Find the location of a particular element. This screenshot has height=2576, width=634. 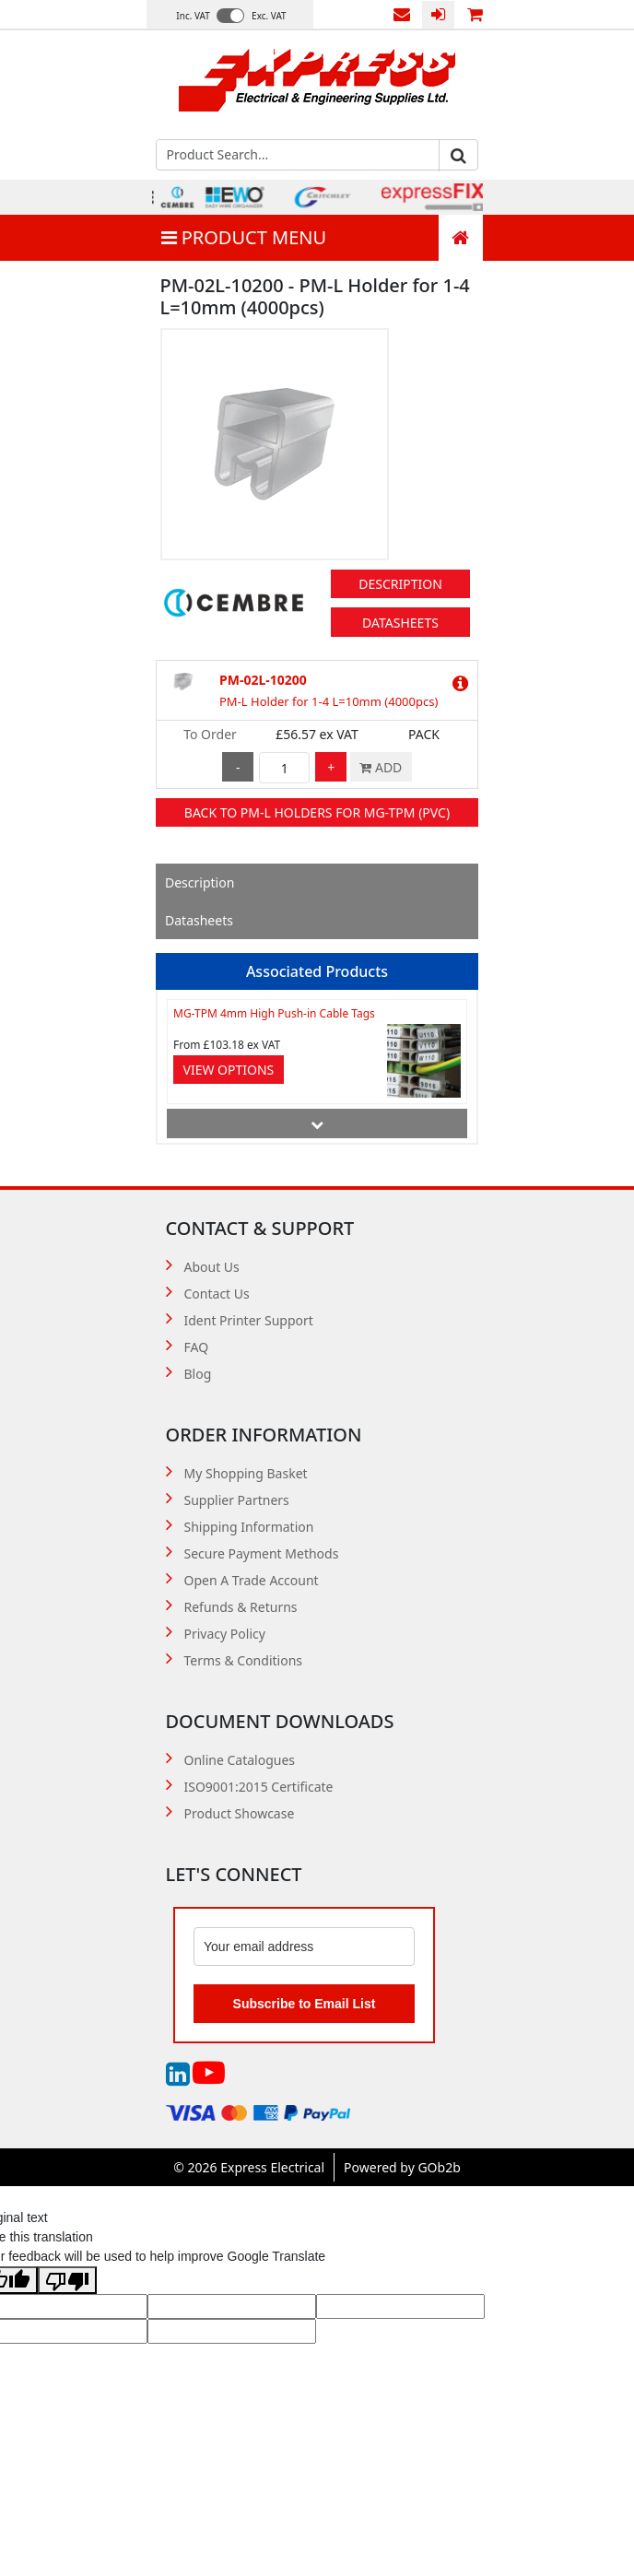

About Us is located at coordinates (212, 1267).